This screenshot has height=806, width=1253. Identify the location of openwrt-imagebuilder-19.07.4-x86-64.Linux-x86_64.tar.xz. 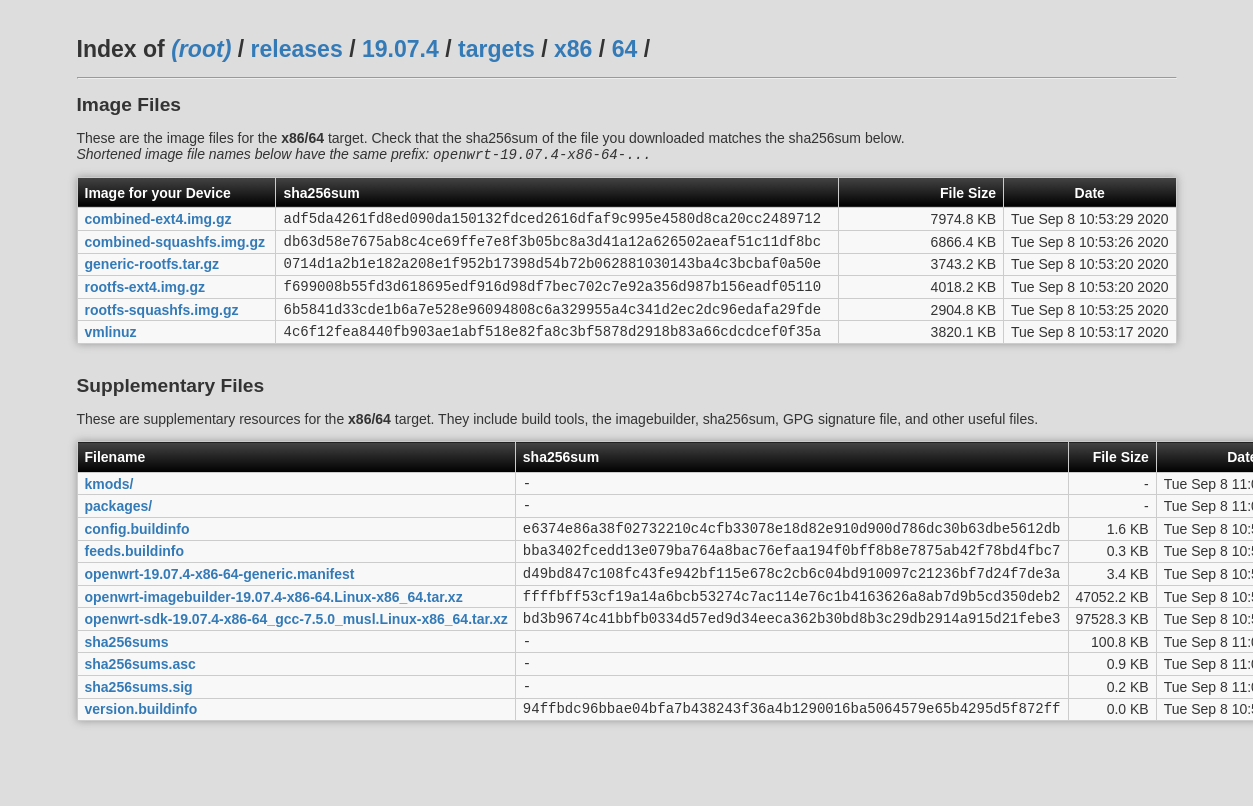
(274, 633).